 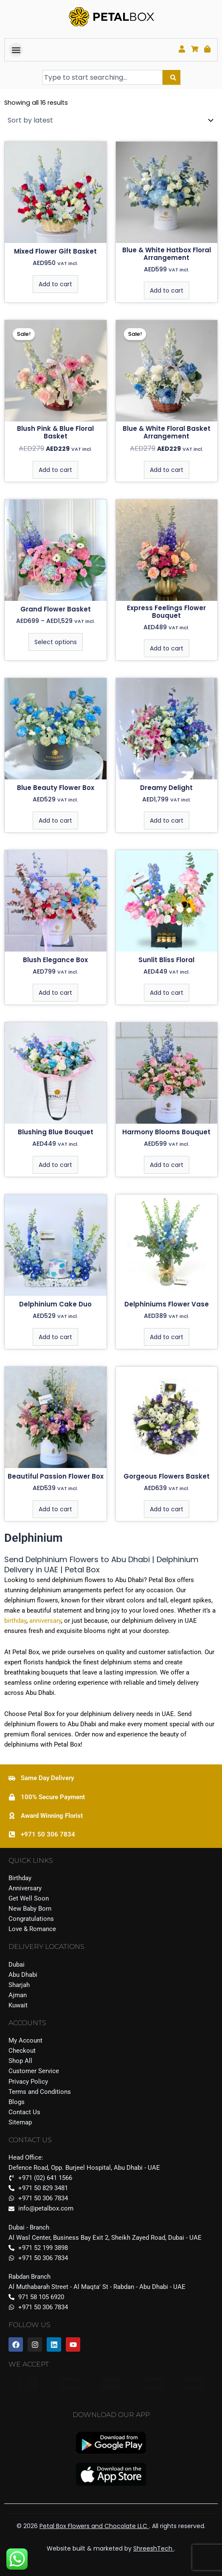 What do you see at coordinates (166, 648) in the screenshot?
I see `Add to cart [Add to cart: “Express Feelings Flower Bouquet”]` at bounding box center [166, 648].